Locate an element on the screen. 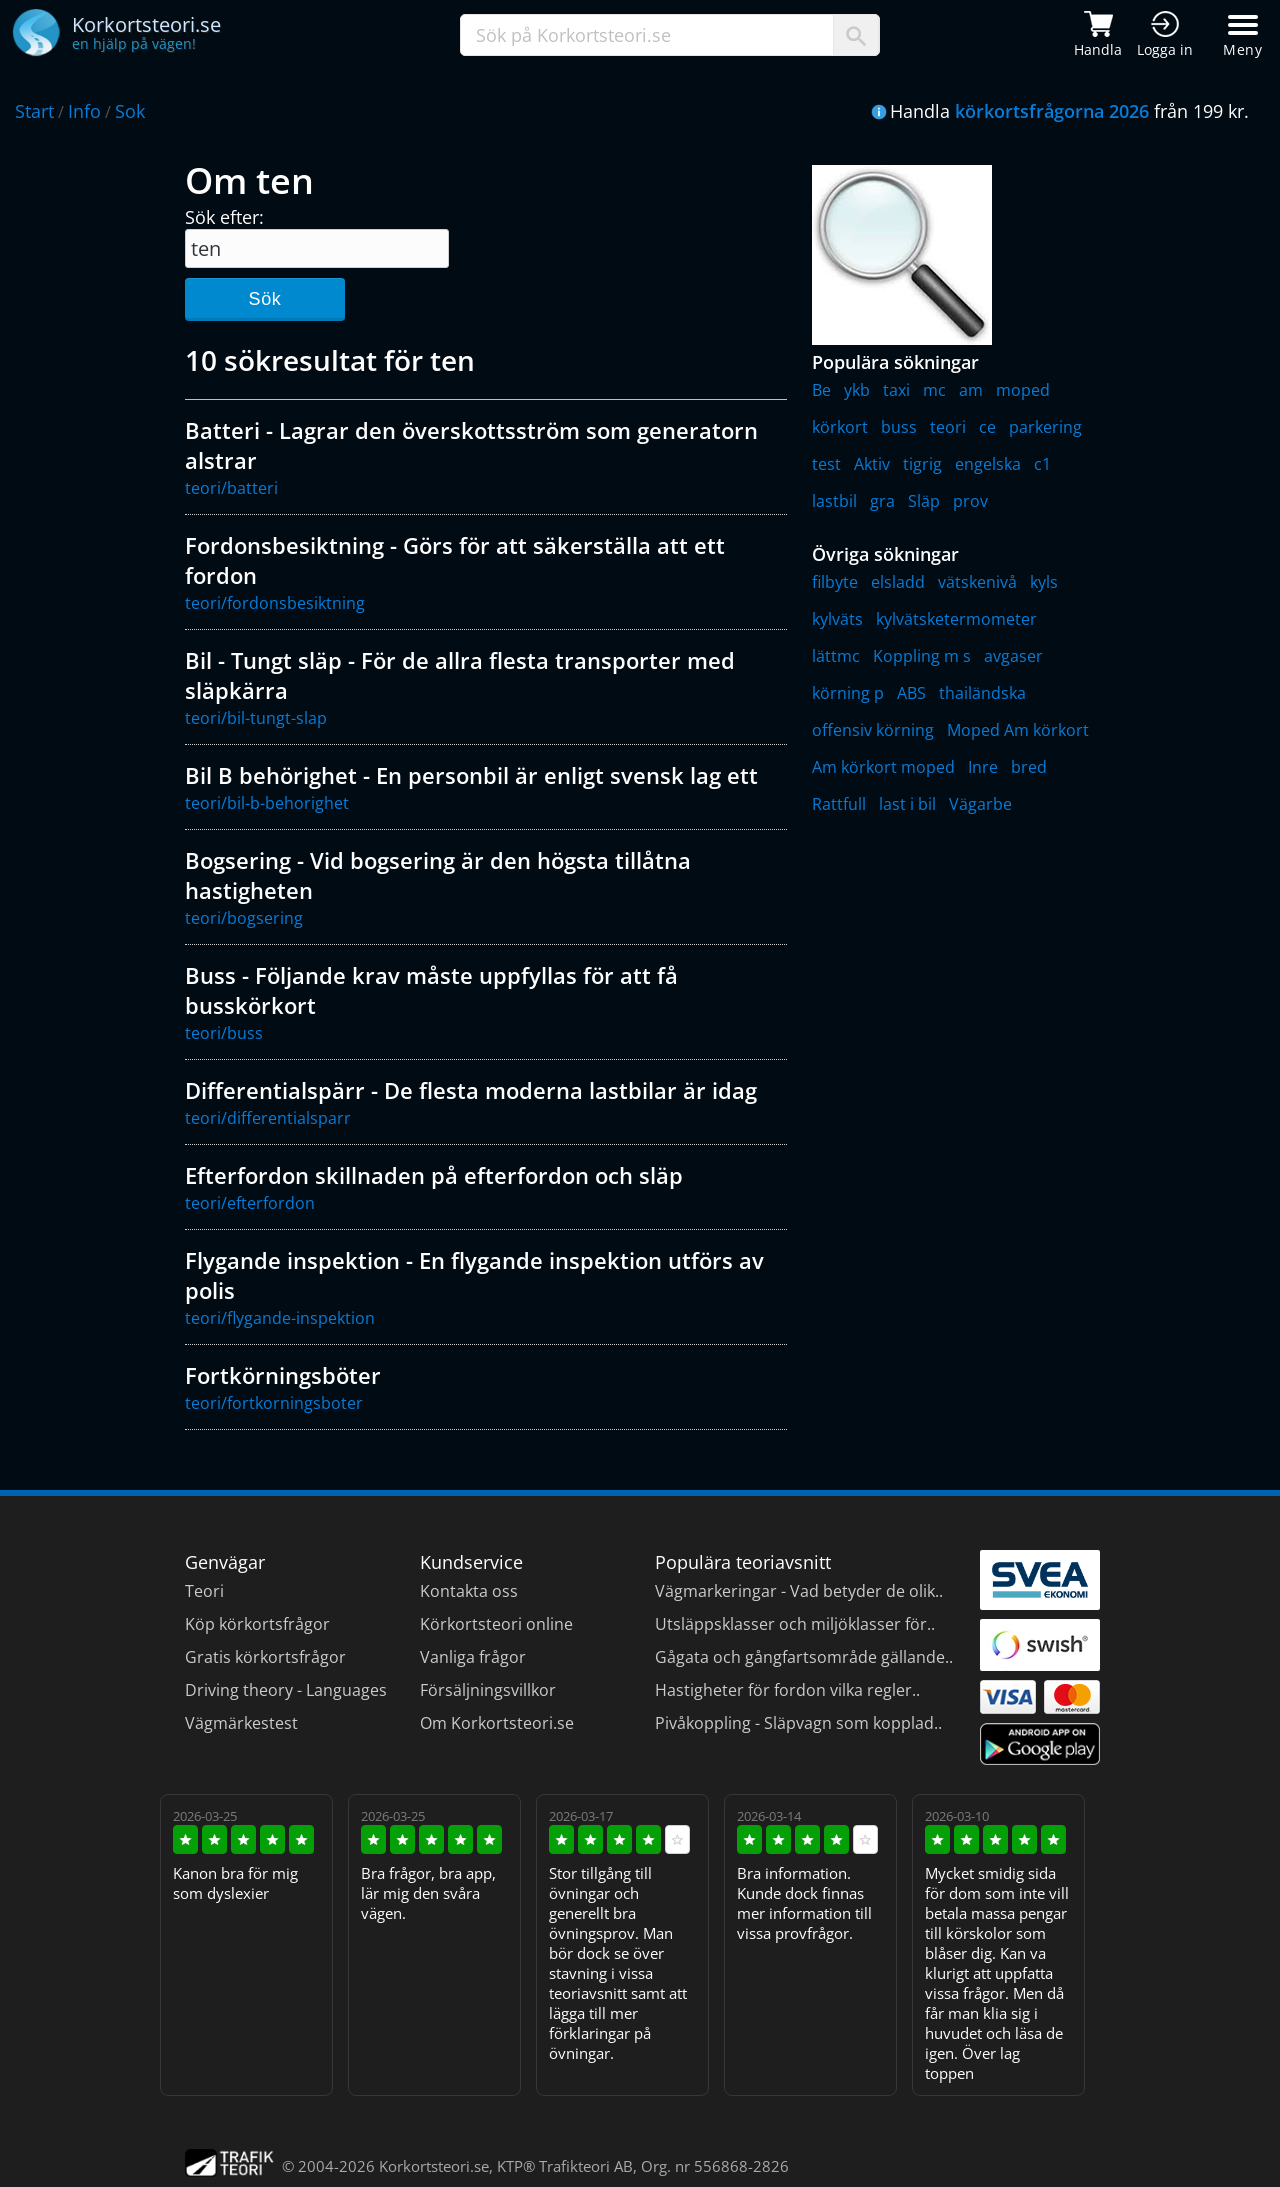 This screenshot has height=2187, width=1280. Vägmarkeringar - Vad betyder de olik.. is located at coordinates (799, 1591).